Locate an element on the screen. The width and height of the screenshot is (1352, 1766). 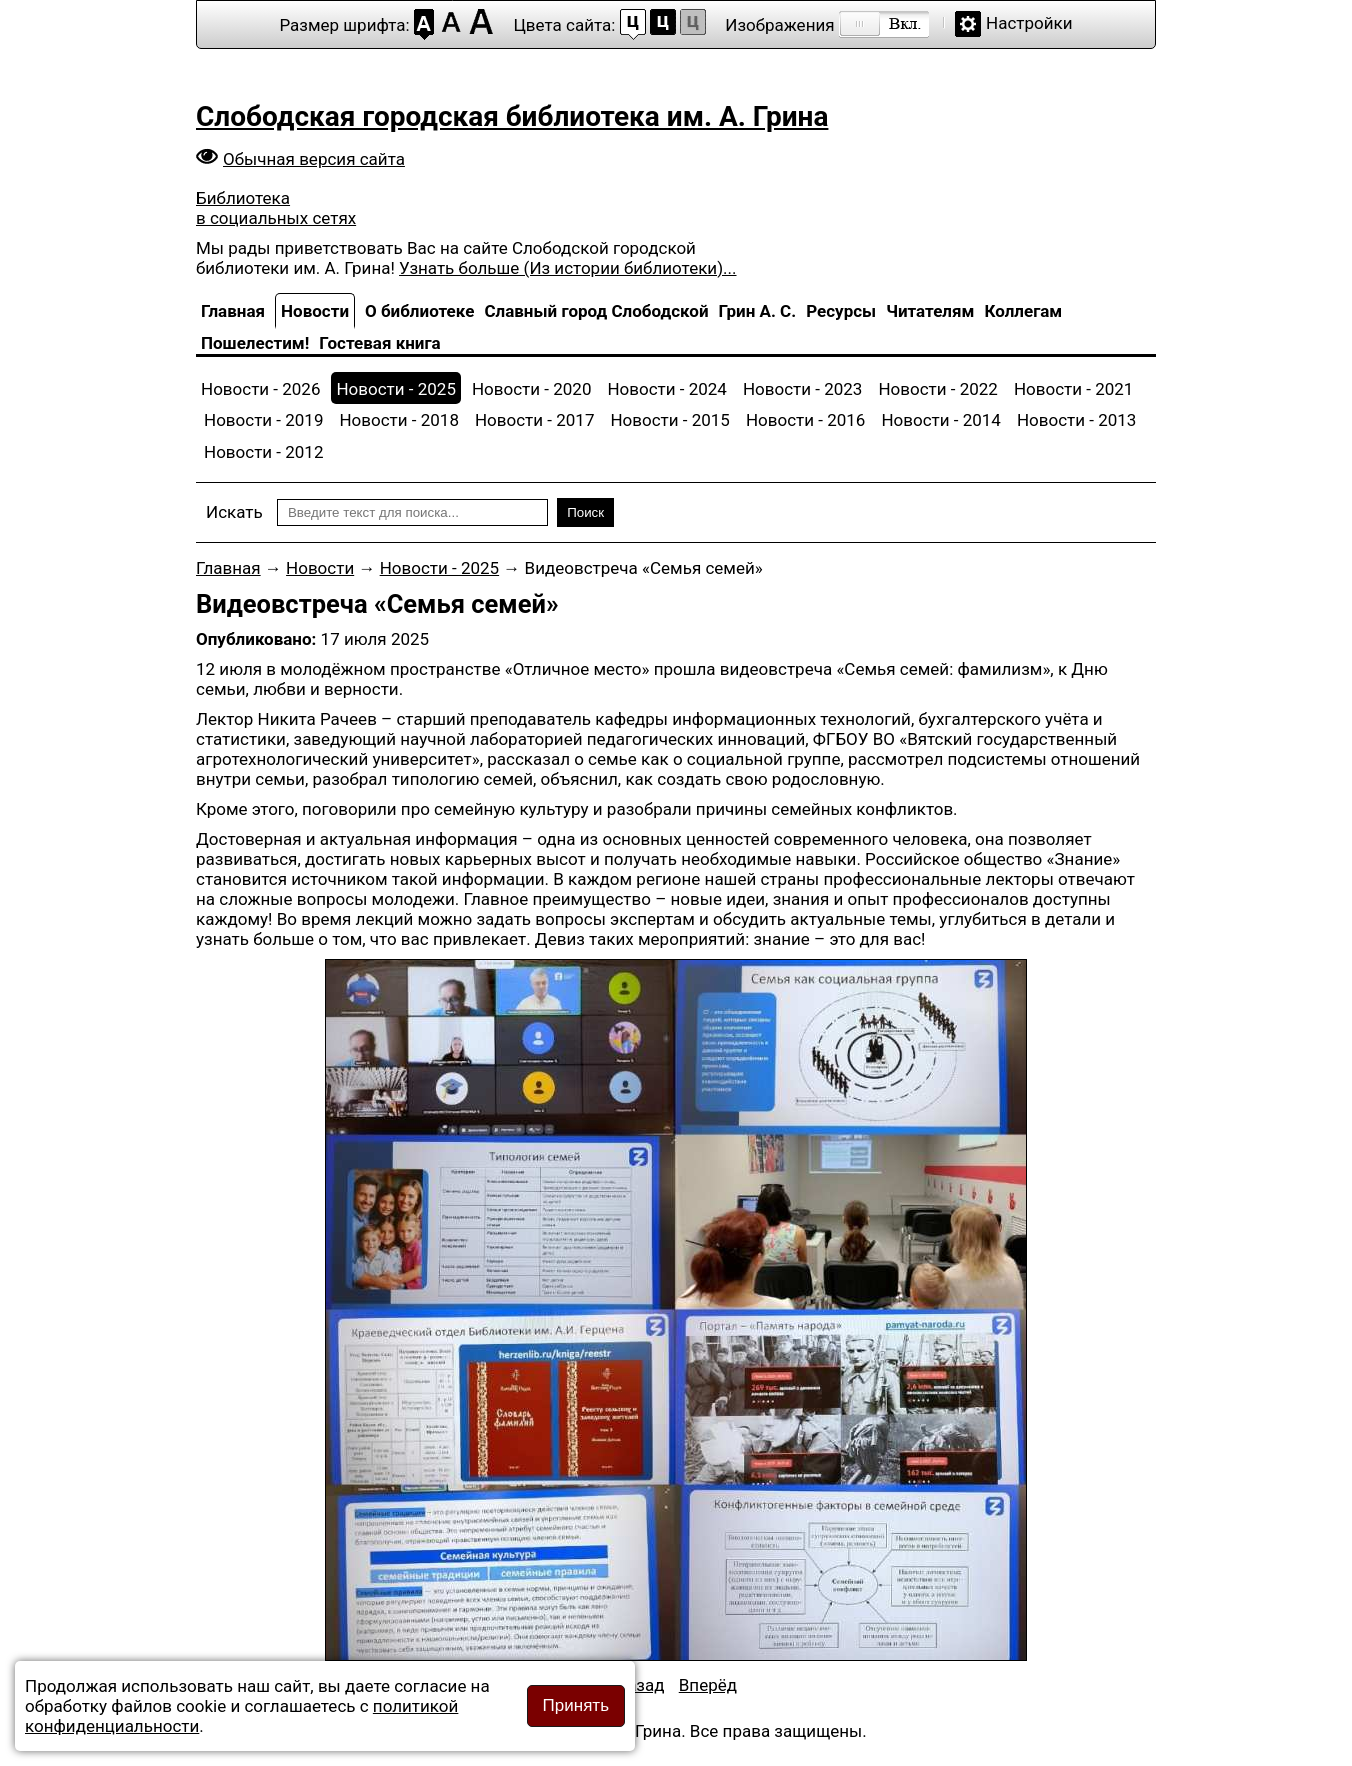
Библиотека в социальных сетях is located at coordinates (276, 208).